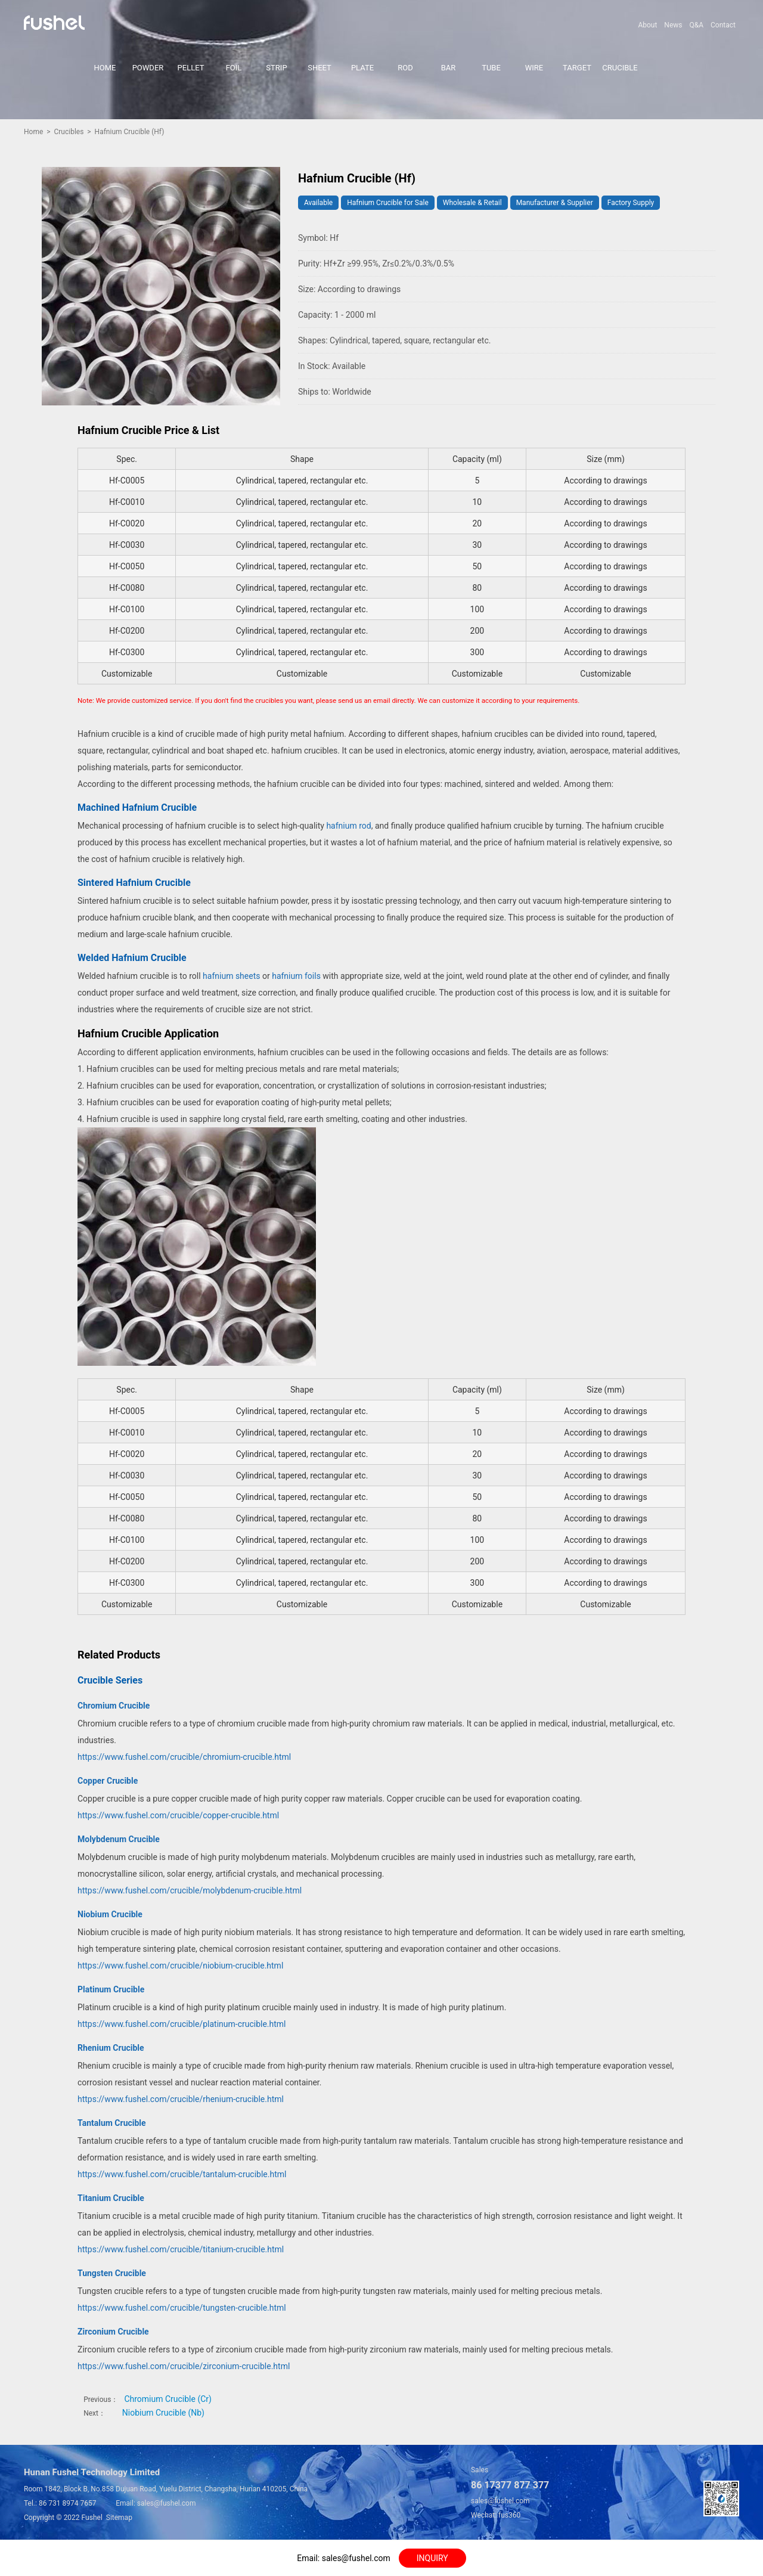  What do you see at coordinates (92, 2517) in the screenshot?
I see `Fushel` at bounding box center [92, 2517].